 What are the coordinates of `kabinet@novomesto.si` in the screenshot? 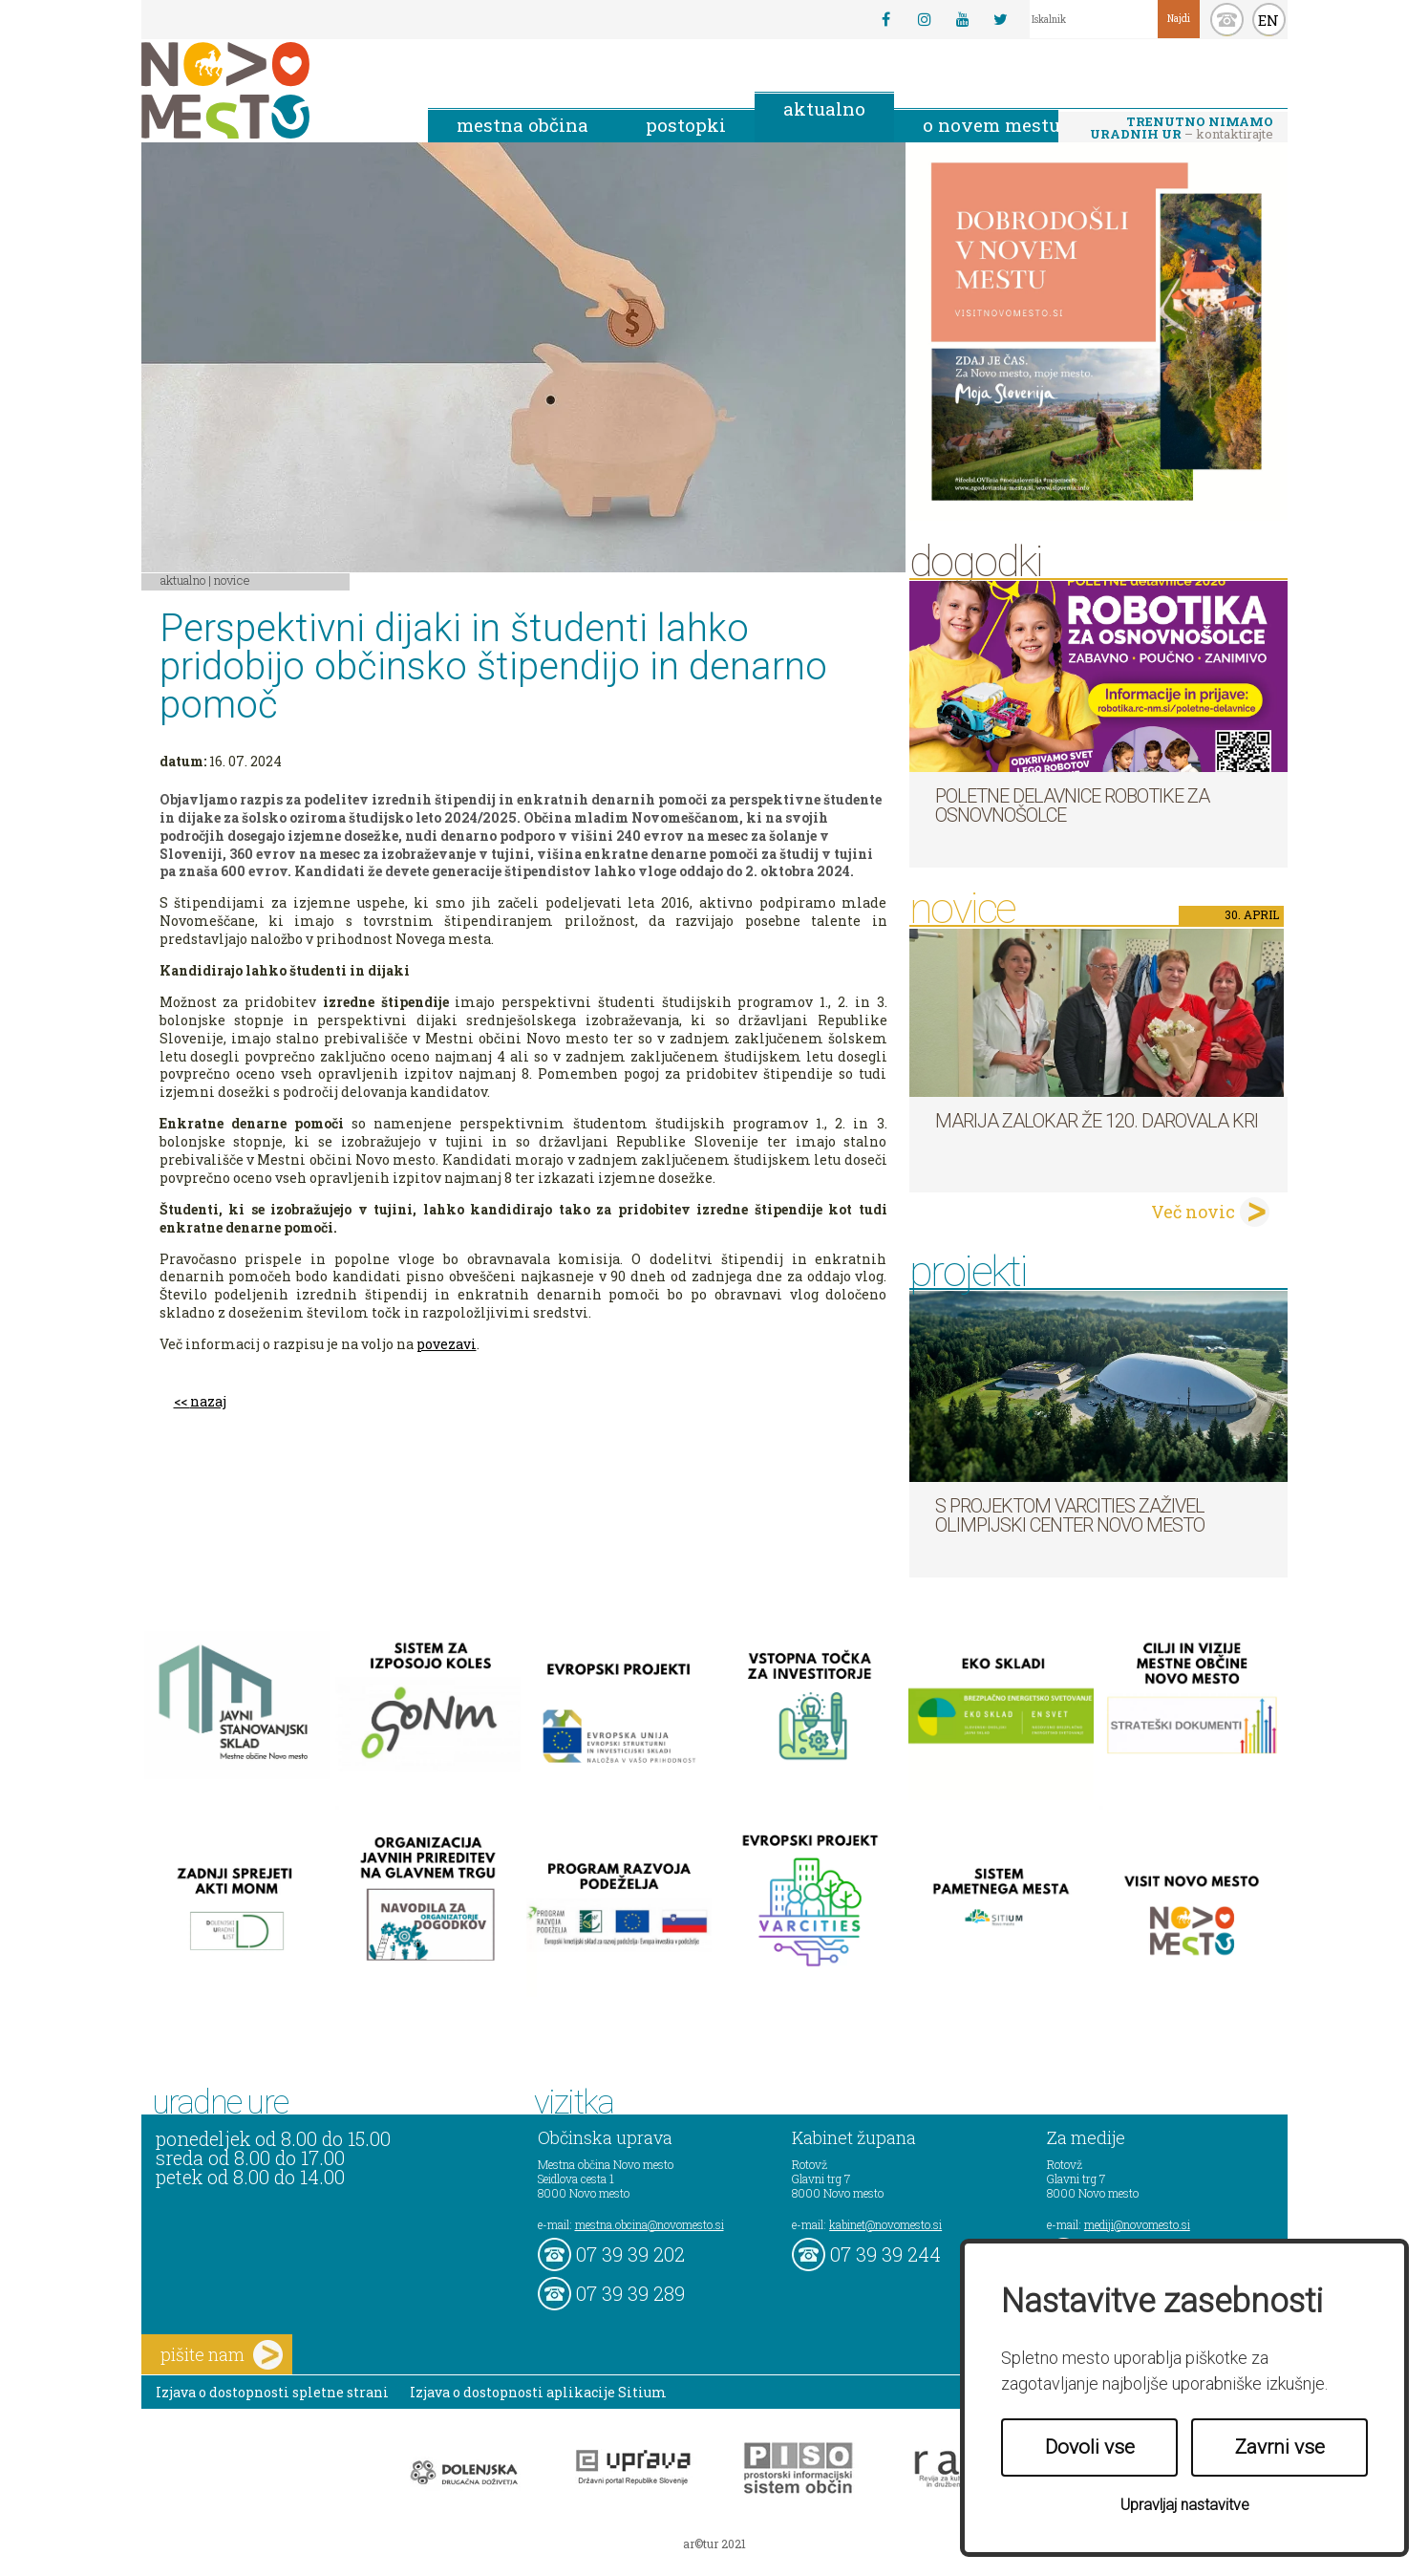 It's located at (885, 2224).